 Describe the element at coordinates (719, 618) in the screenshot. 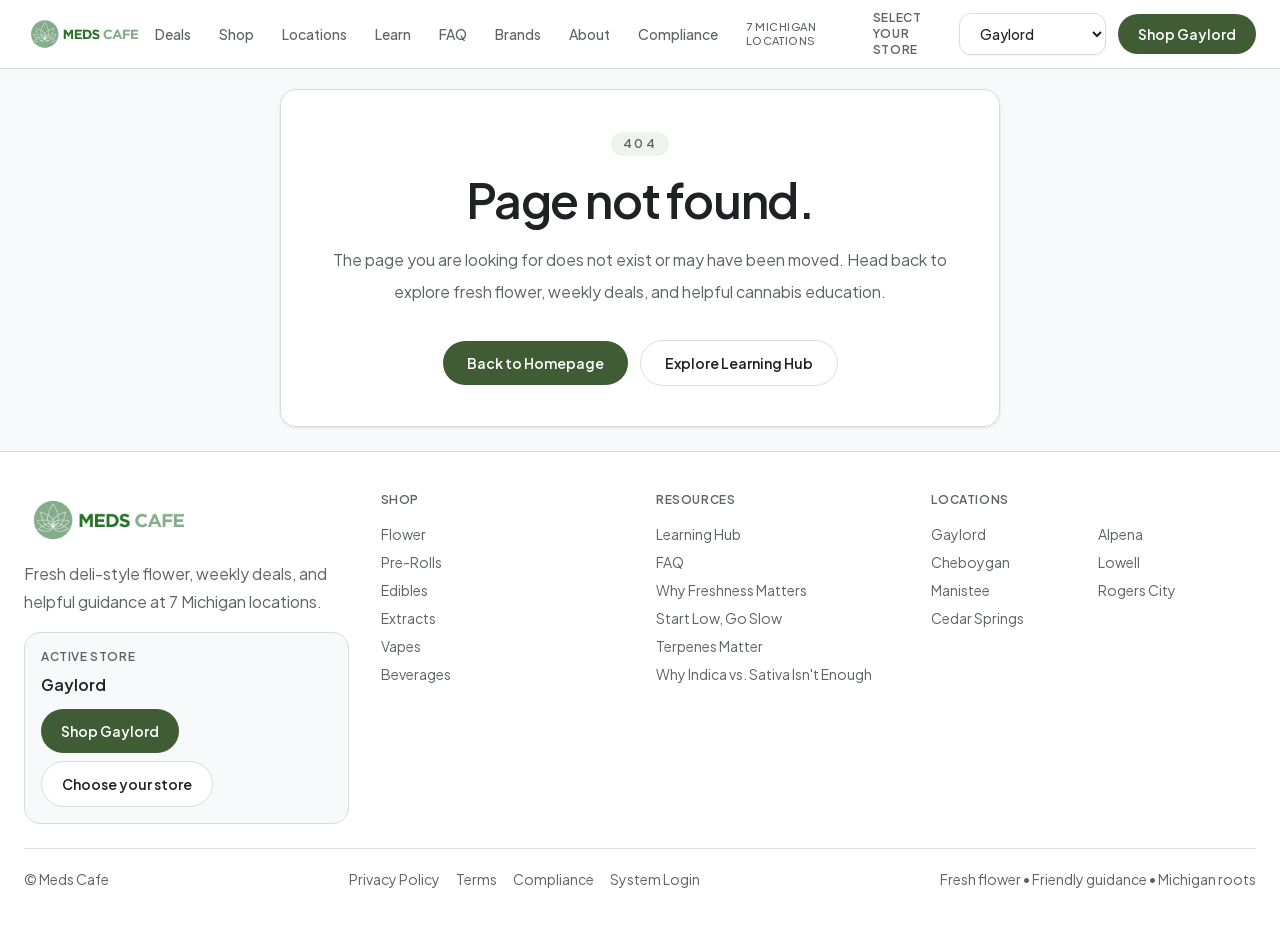

I see `Start Low, Go Slow` at that location.